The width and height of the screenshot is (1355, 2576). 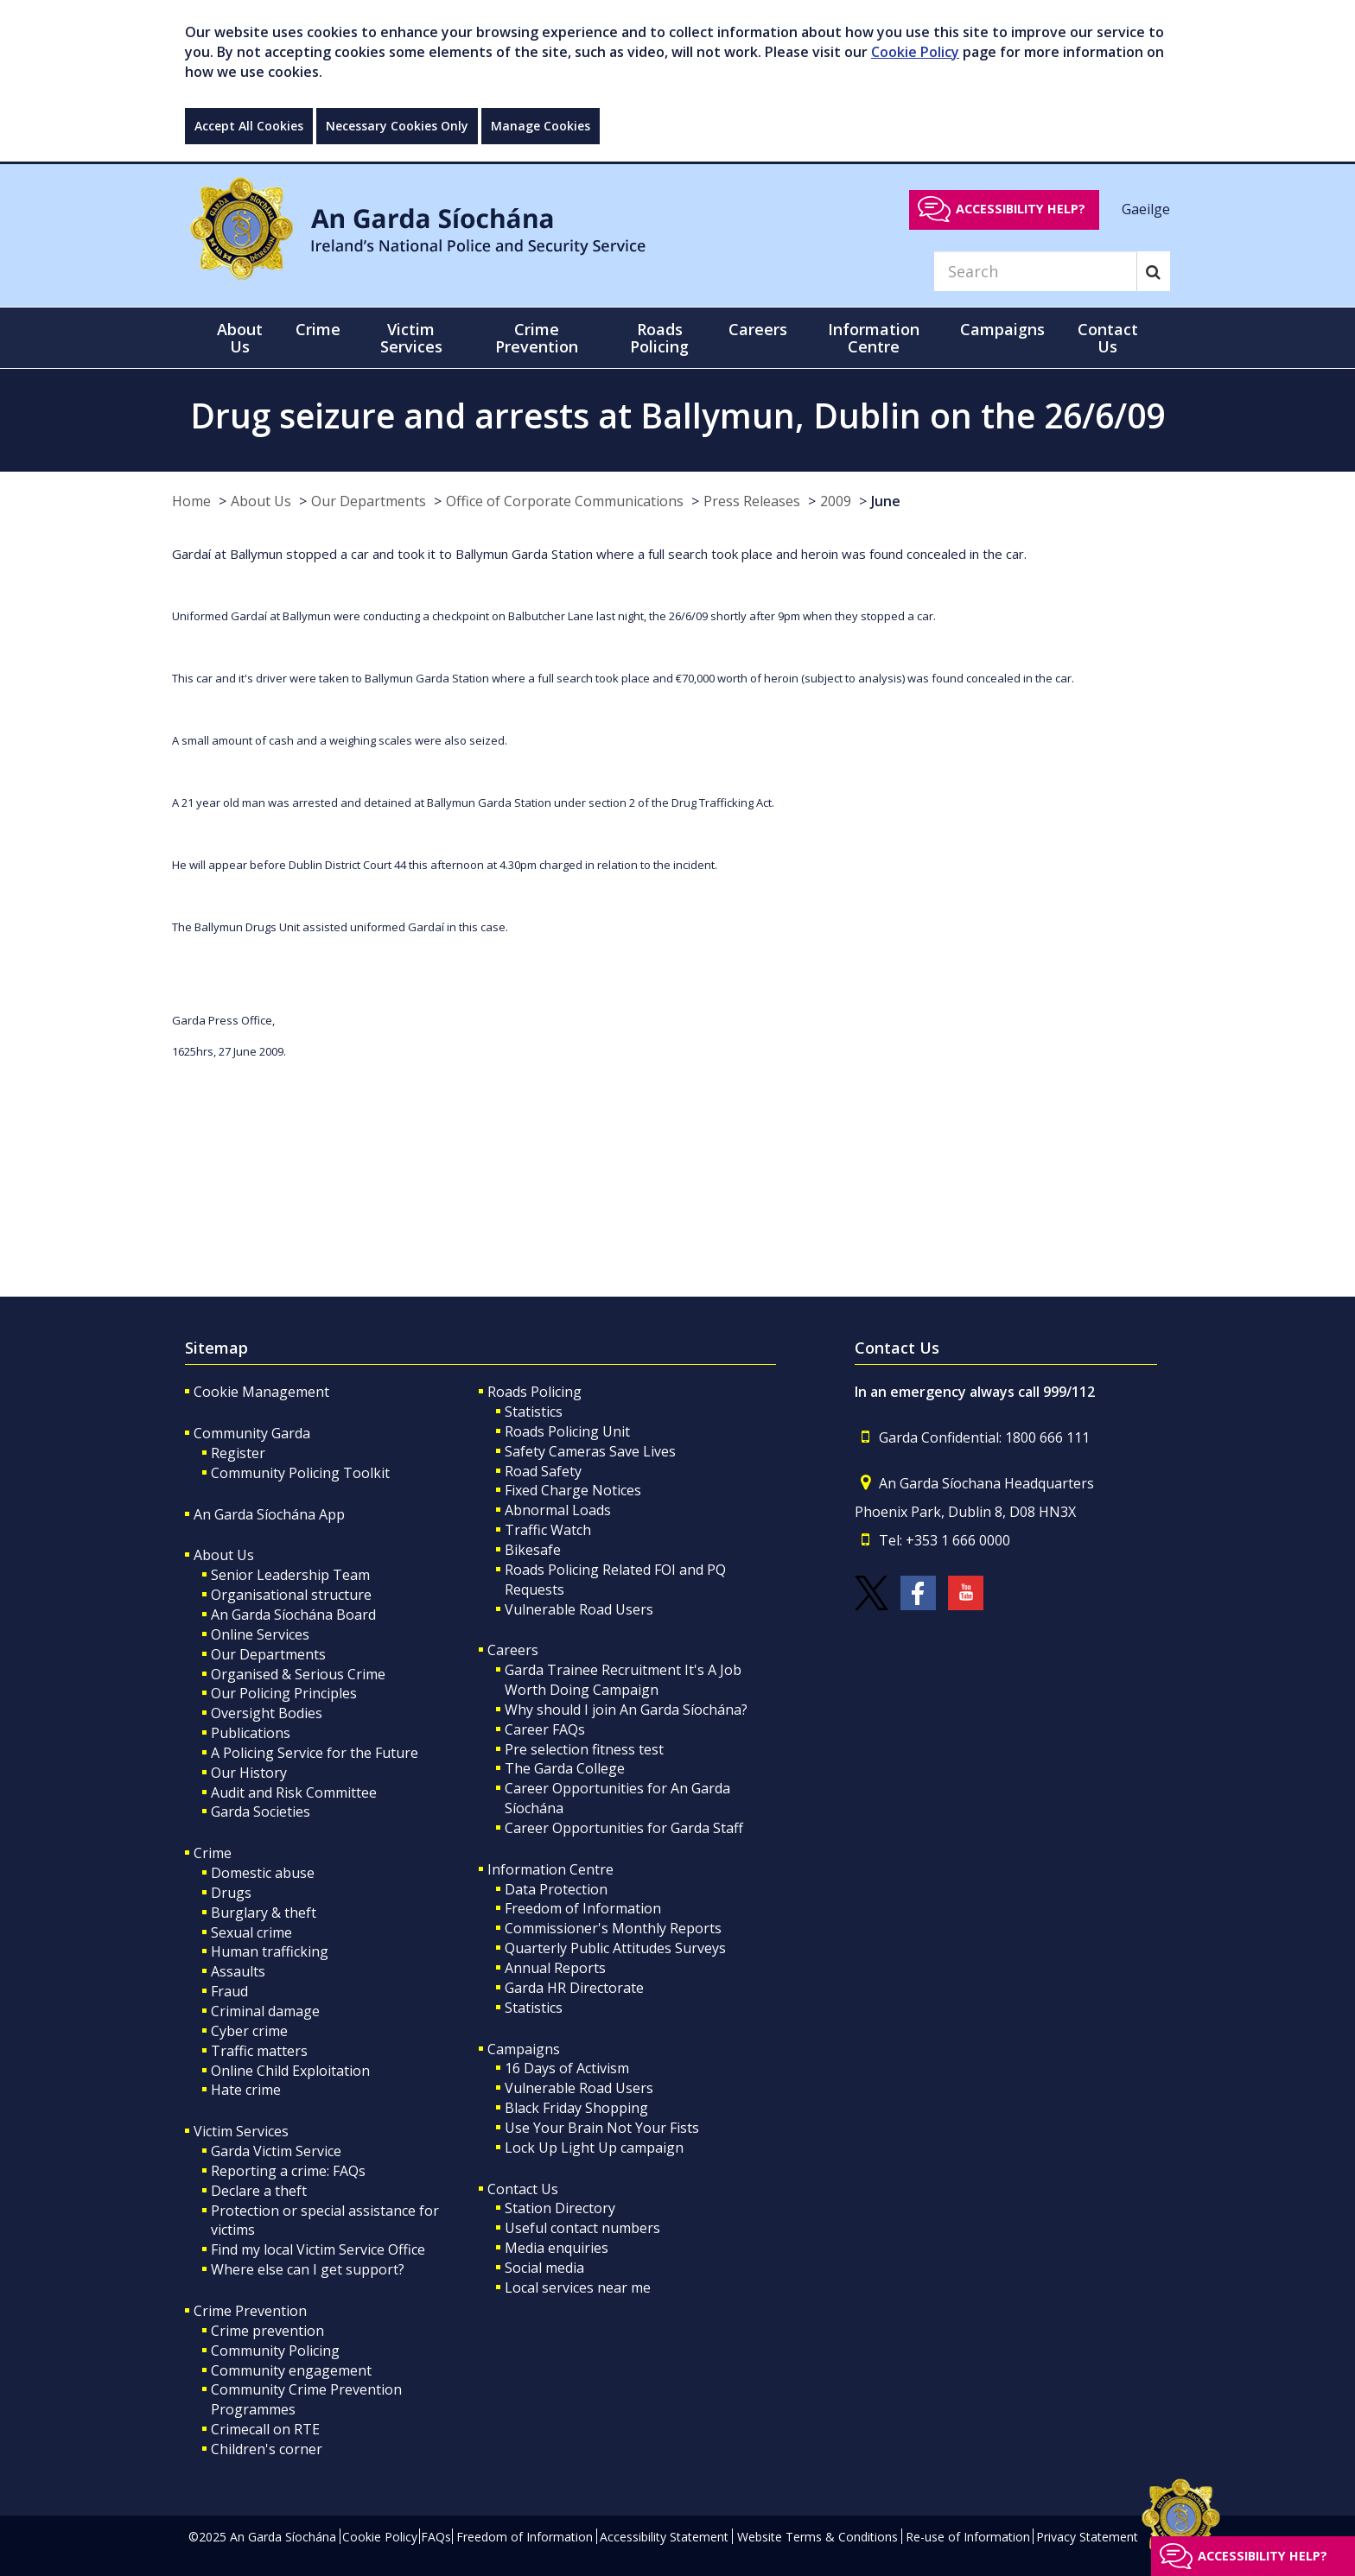 I want to click on Office of Corporate Communications, so click(x=565, y=501).